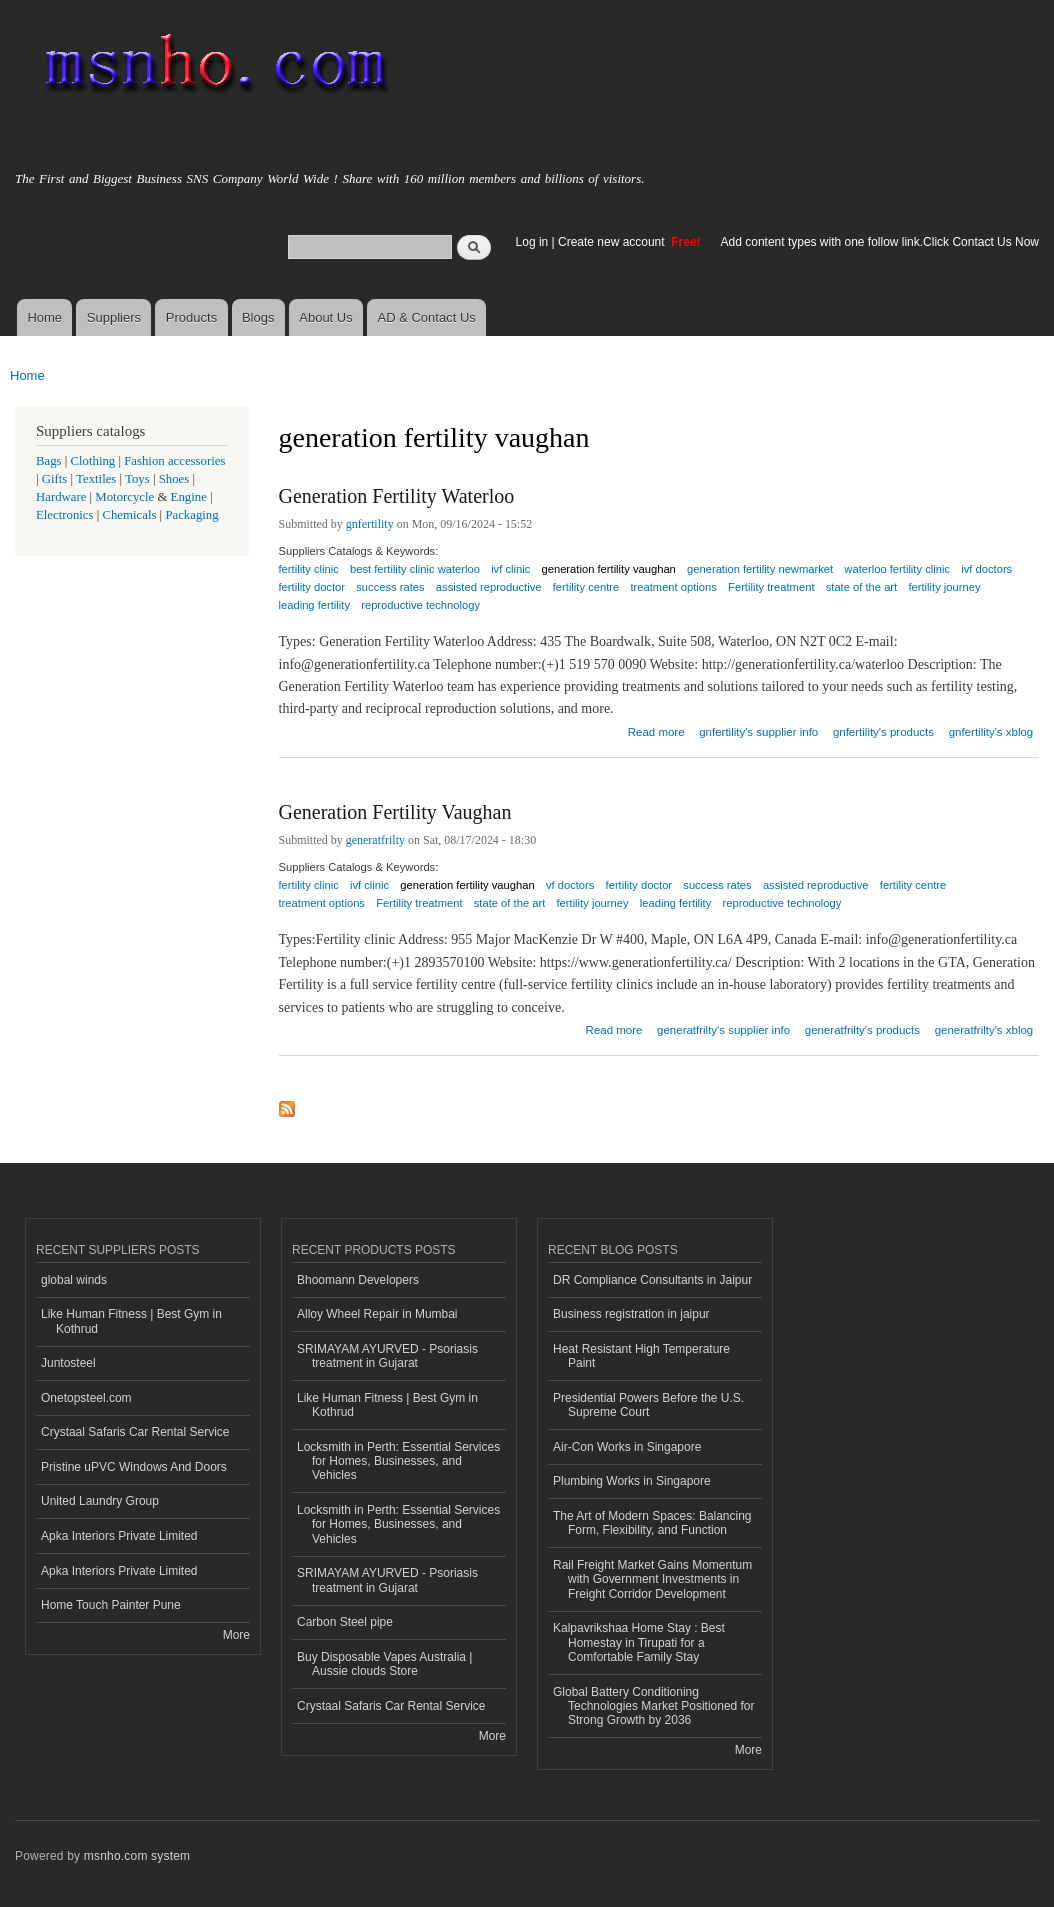 This screenshot has height=1907, width=1054. I want to click on Plumbing Works in Singapore, so click(632, 1481).